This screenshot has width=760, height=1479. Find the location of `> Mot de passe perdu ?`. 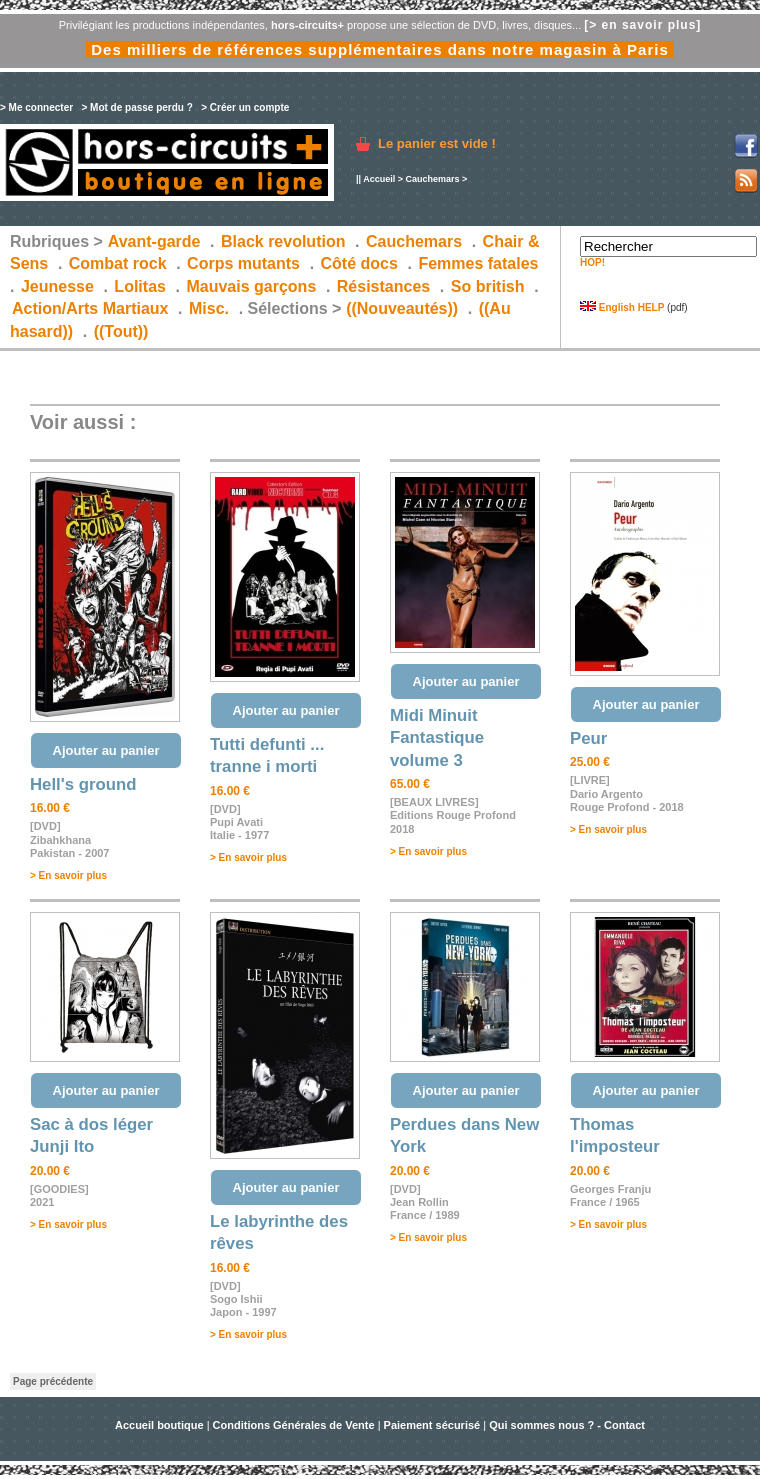

> Mot de passe perdu ? is located at coordinates (136, 107).